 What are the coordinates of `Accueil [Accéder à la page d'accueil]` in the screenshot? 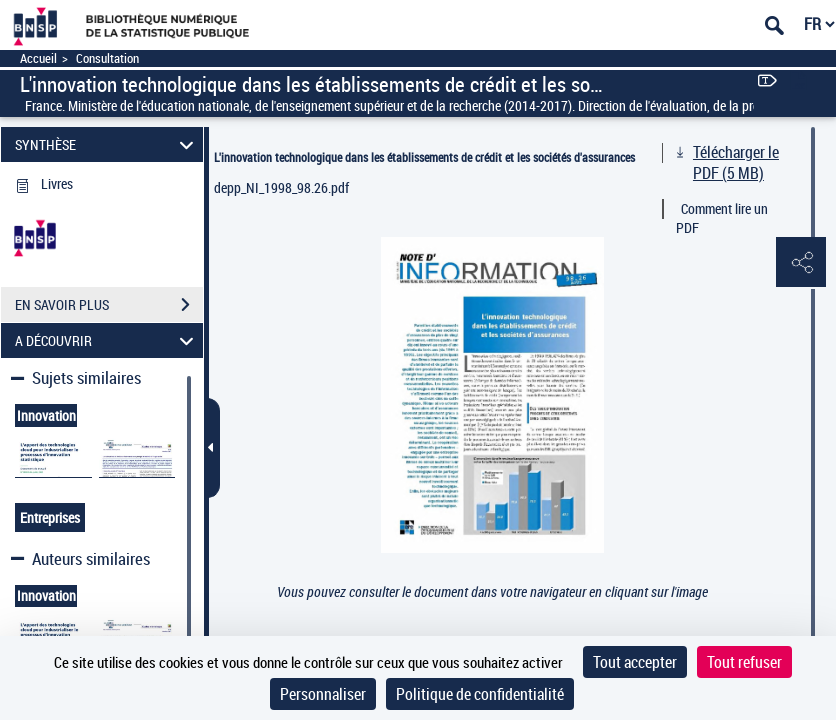 It's located at (38, 58).